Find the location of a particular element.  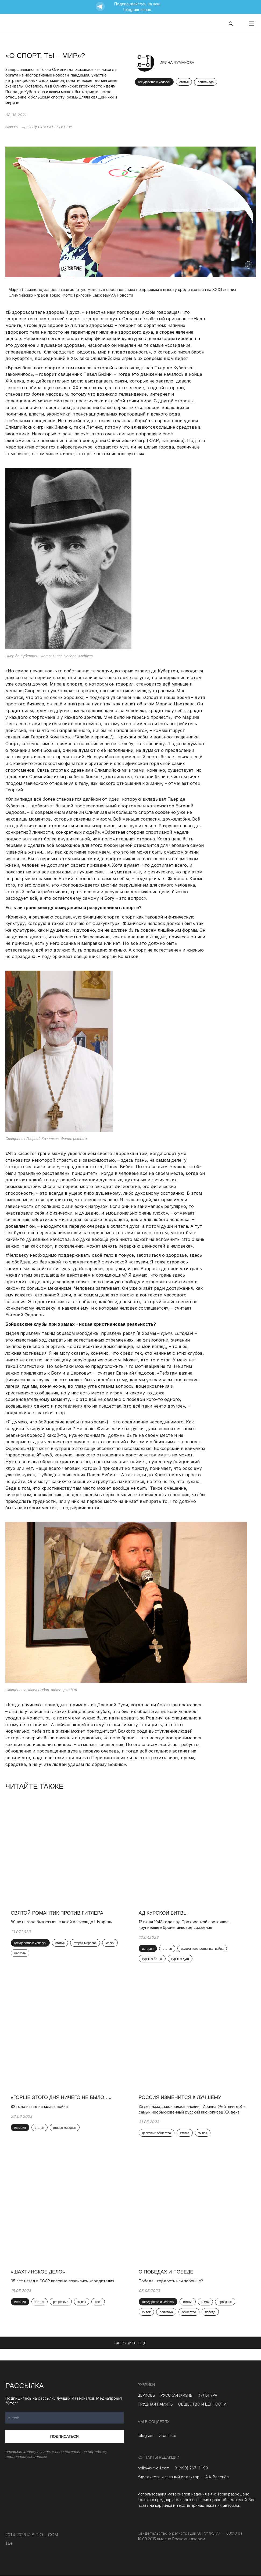

ссср is located at coordinates (98, 2302).